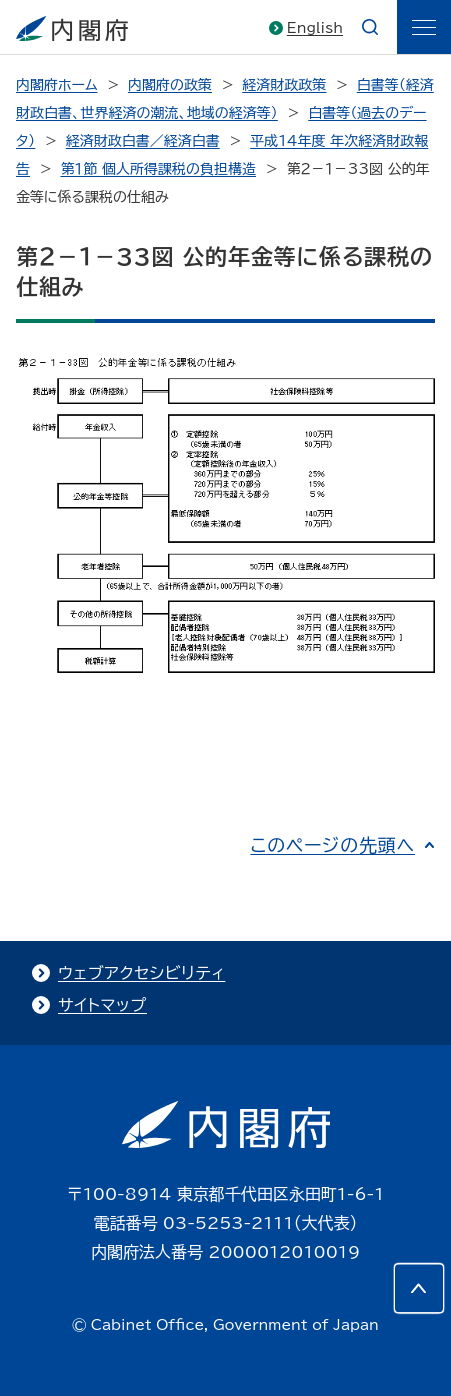 Image resolution: width=451 pixels, height=1396 pixels. I want to click on 内閣府ホーム, so click(56, 85).